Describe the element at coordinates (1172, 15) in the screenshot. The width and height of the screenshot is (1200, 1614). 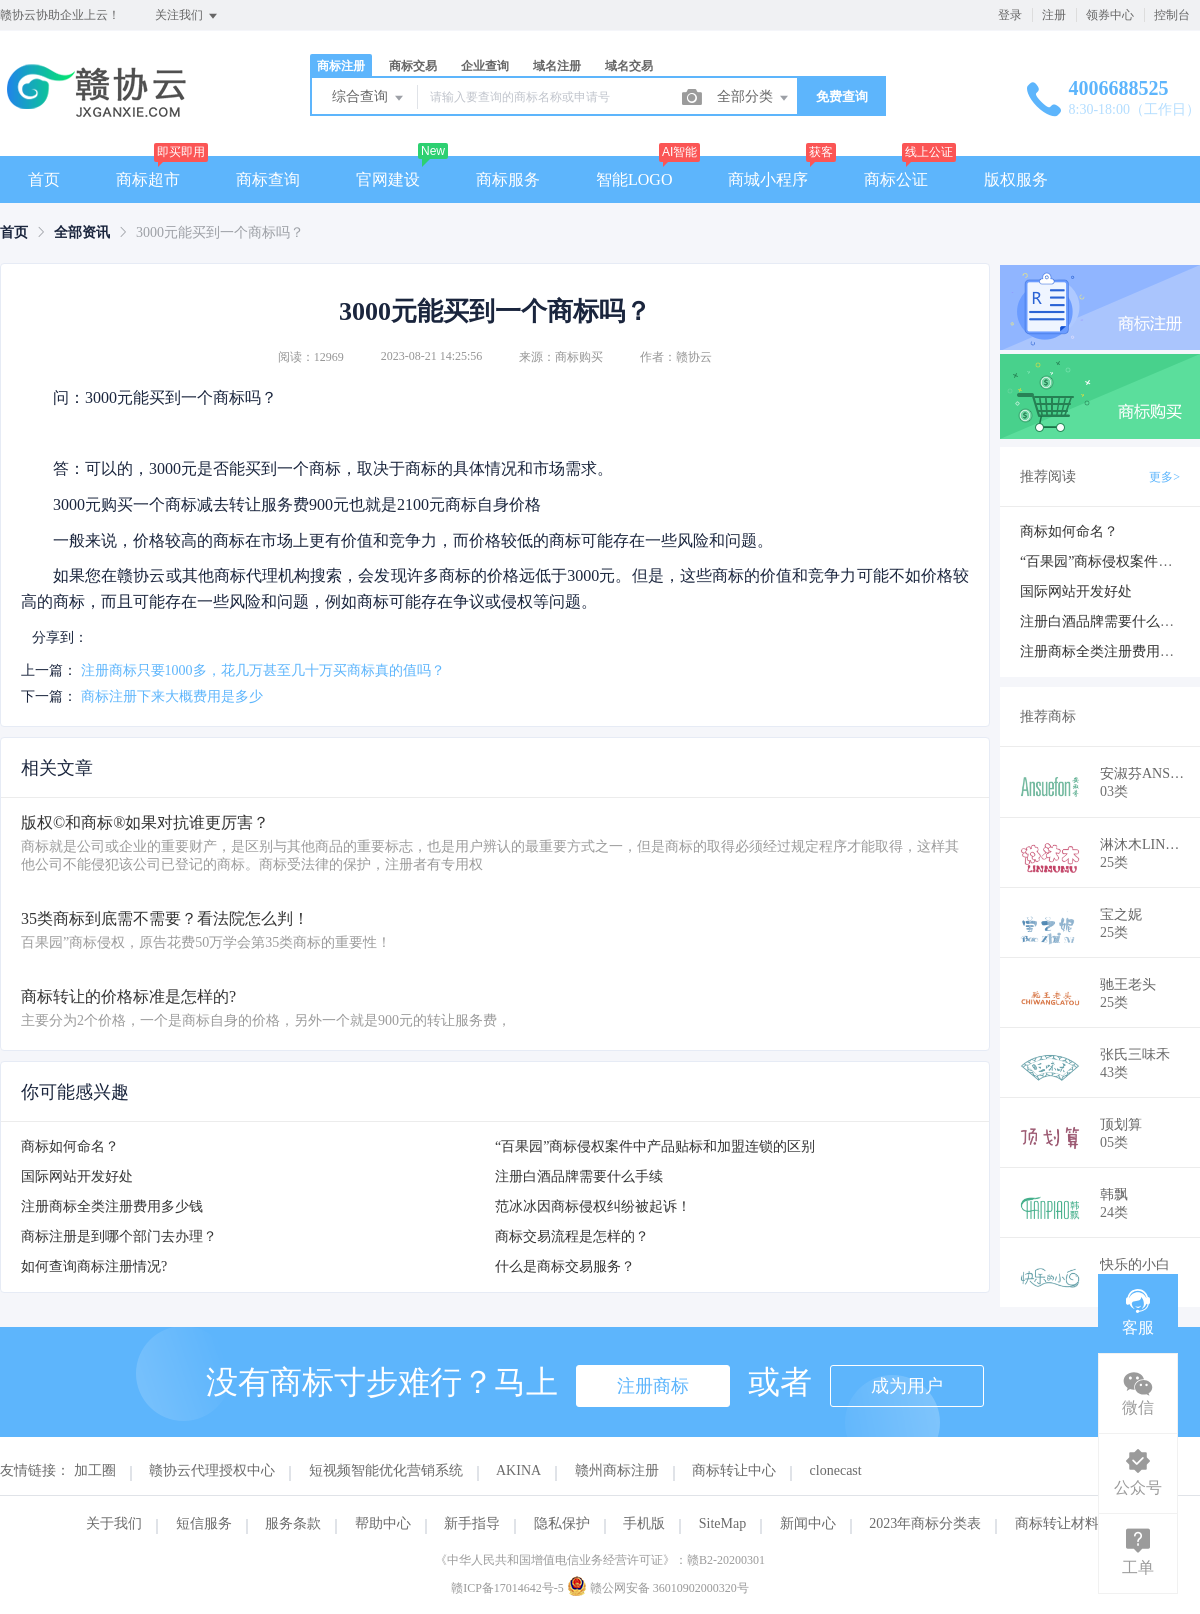
I see `控制台` at that location.